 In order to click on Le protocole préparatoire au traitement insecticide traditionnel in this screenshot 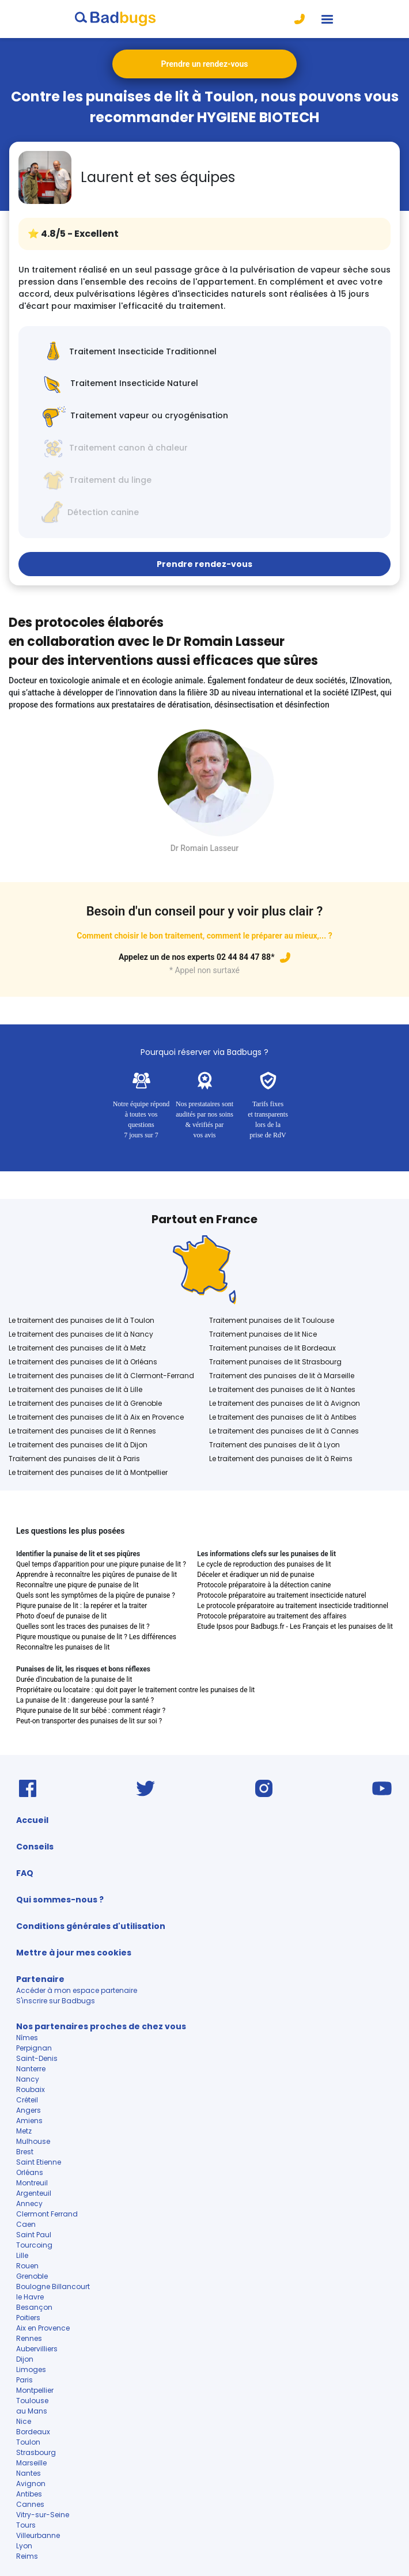, I will do `click(292, 1606)`.